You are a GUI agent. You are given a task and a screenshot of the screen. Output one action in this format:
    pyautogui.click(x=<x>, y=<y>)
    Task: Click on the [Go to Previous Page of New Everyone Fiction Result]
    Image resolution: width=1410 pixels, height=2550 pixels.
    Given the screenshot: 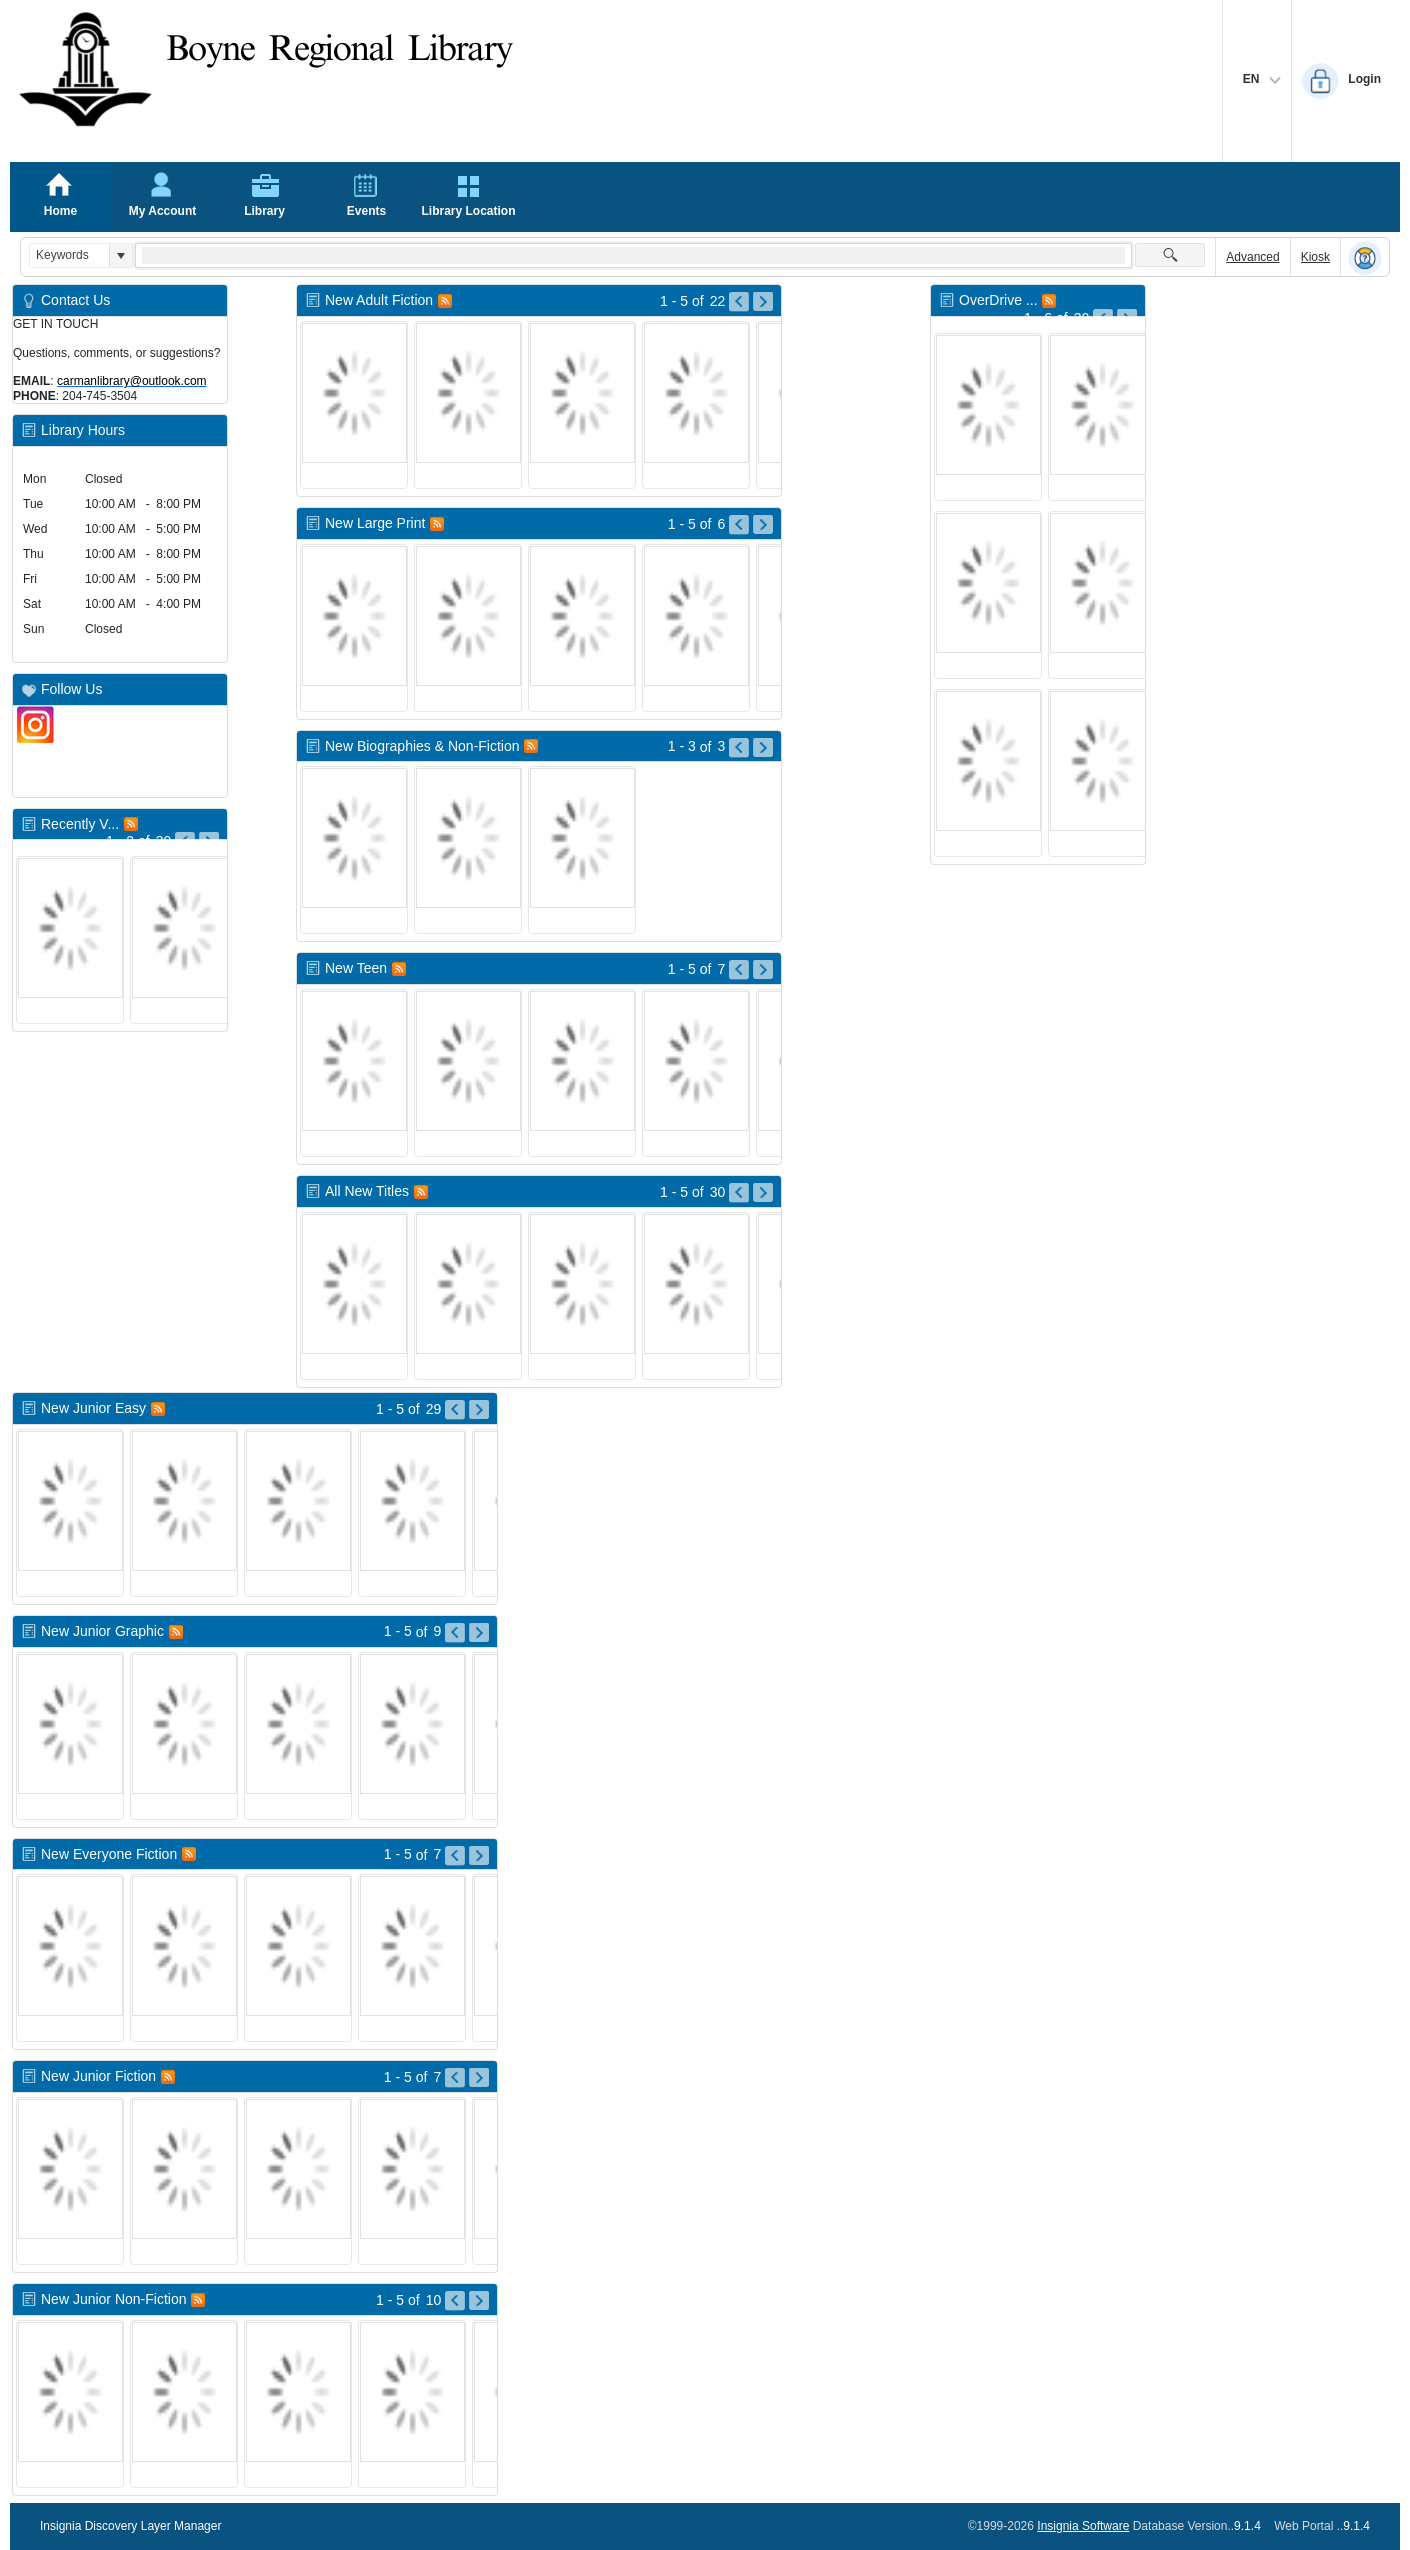 What is the action you would take?
    pyautogui.click(x=455, y=1856)
    